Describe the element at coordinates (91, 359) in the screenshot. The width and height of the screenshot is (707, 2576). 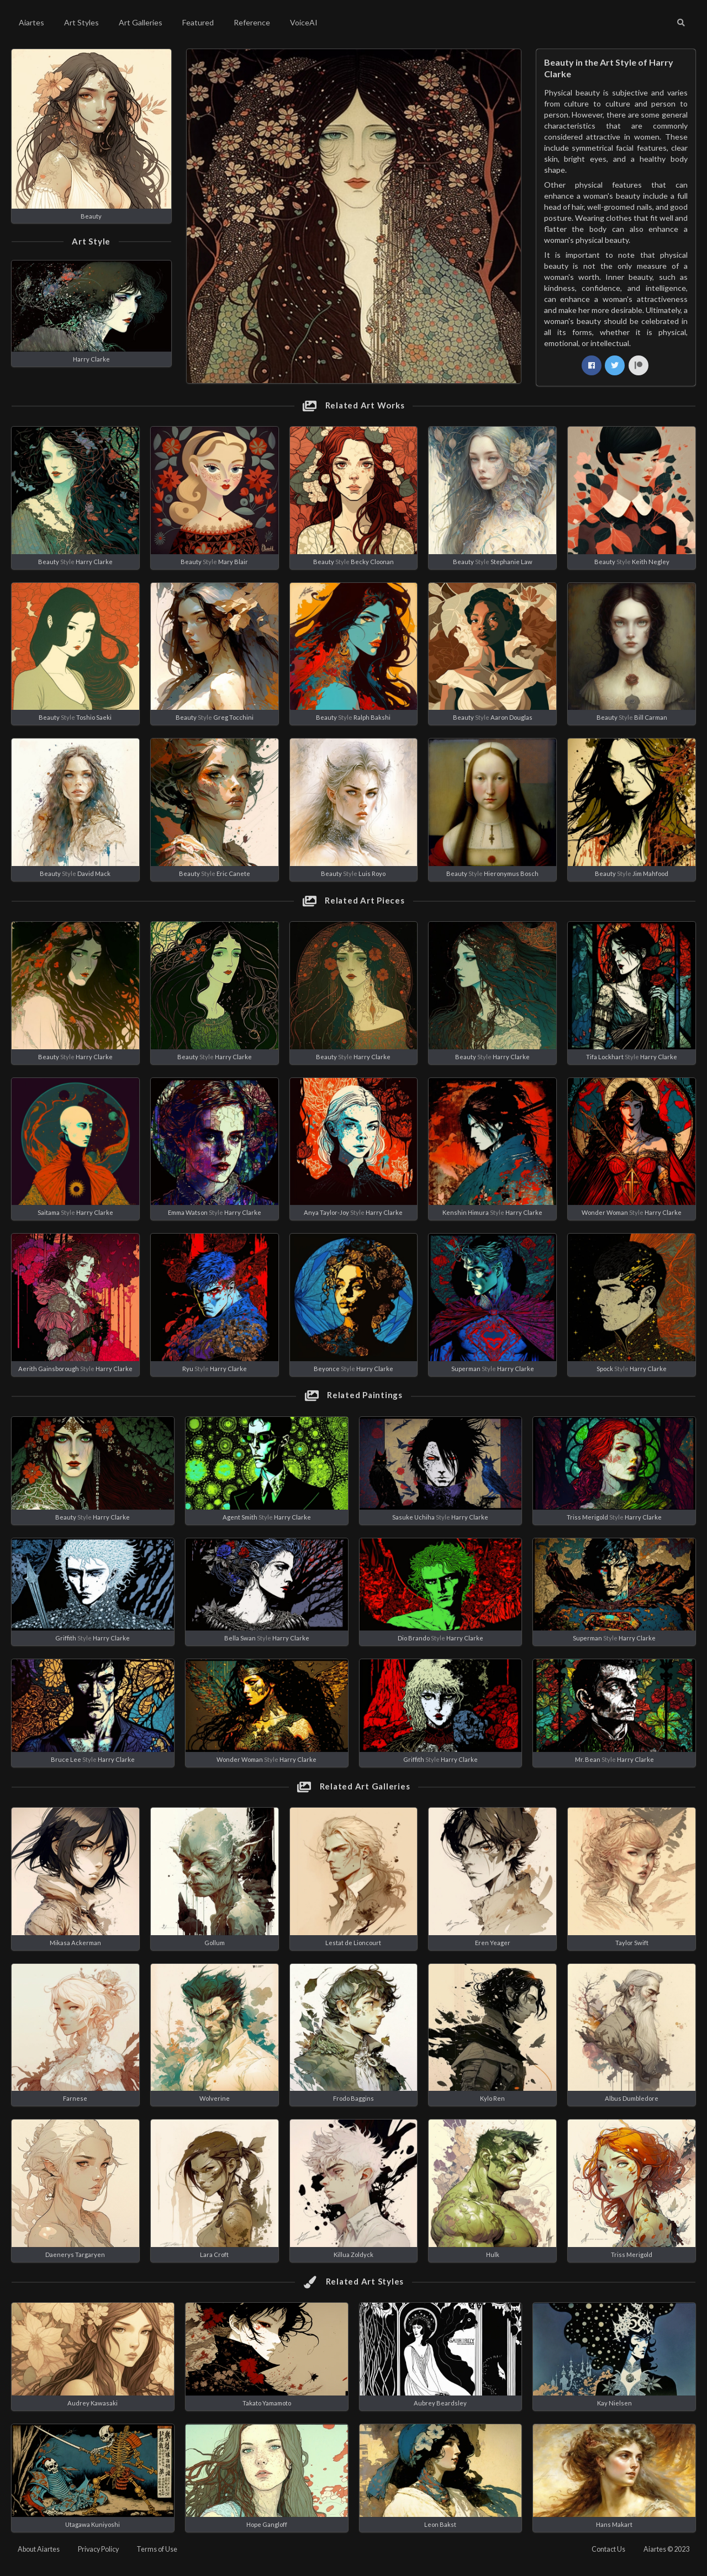
I see `Harry Clarke` at that location.